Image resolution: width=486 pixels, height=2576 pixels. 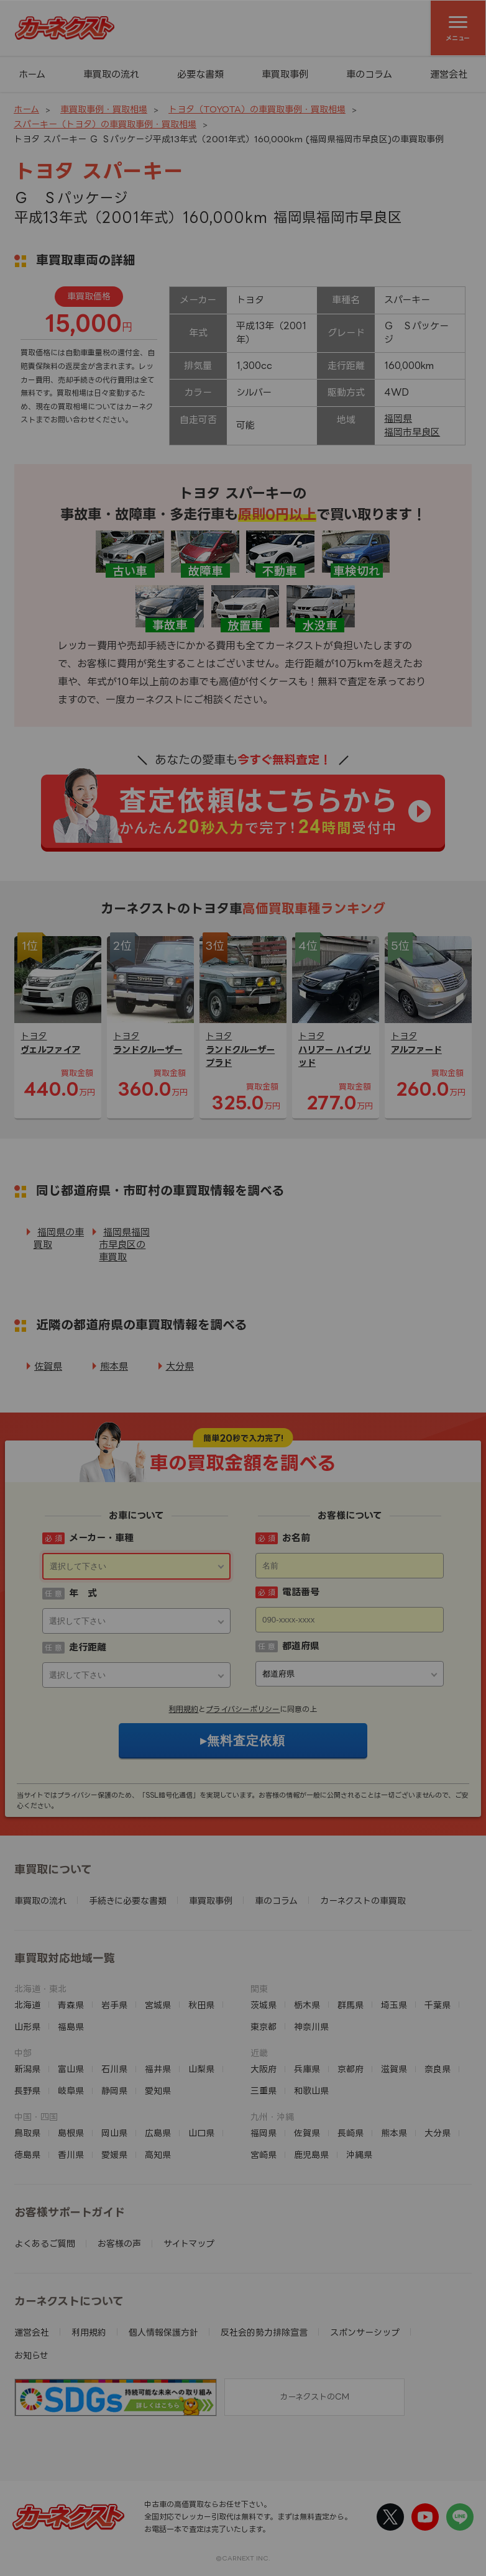 I want to click on 宮崎県, so click(x=263, y=2154).